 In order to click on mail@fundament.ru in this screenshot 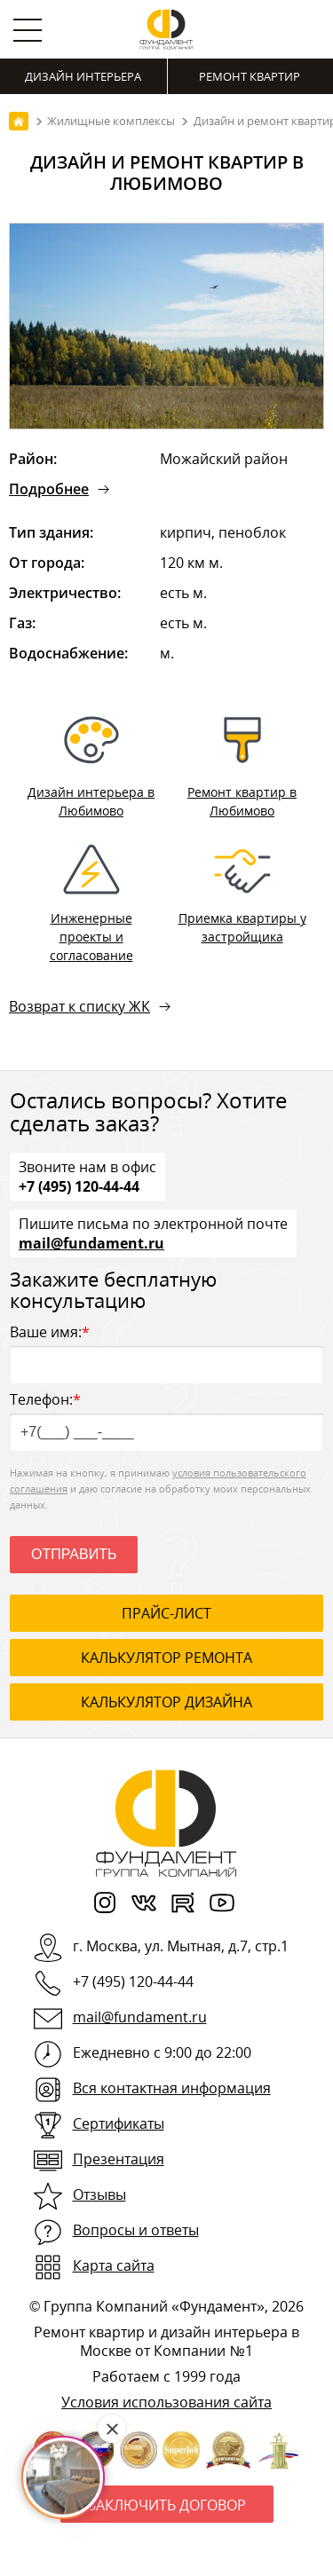, I will do `click(91, 1242)`.